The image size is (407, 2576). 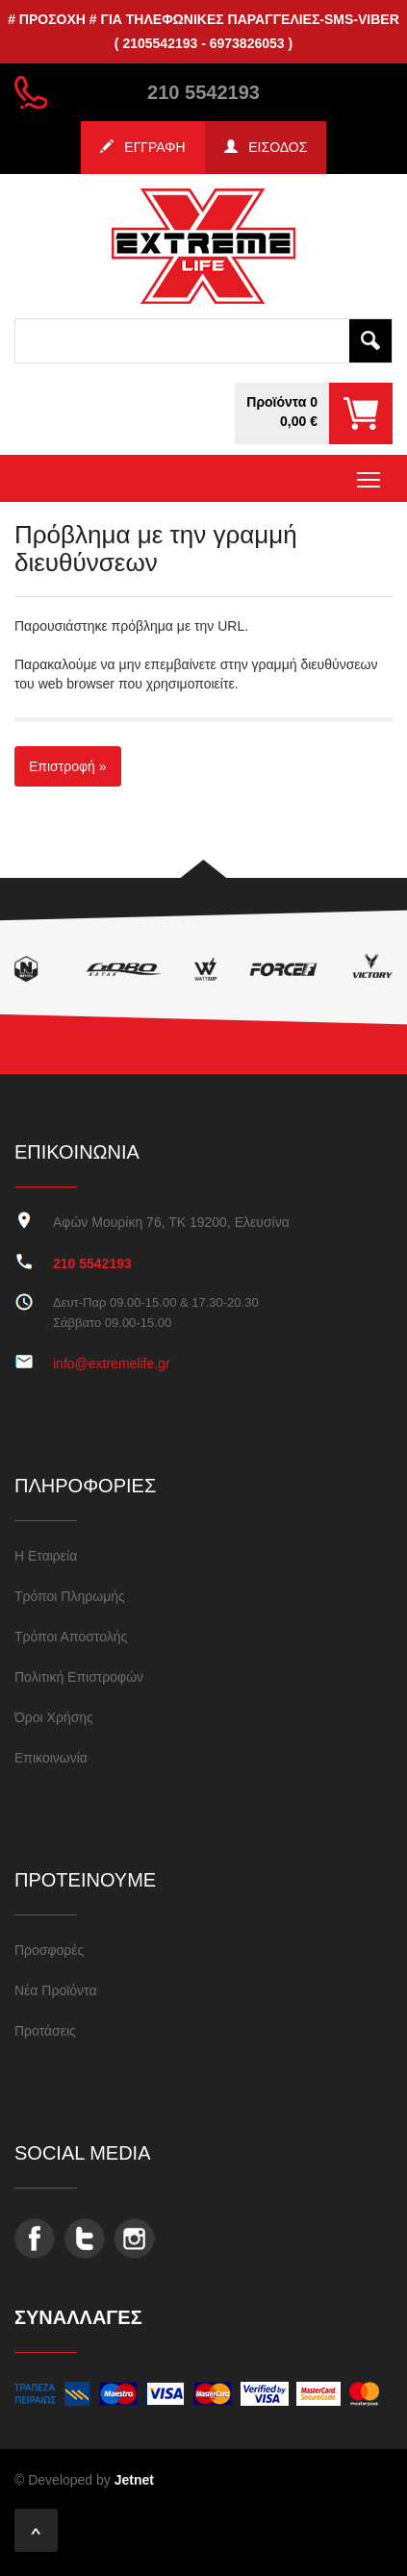 I want to click on Toggle main menu visibility, so click(x=370, y=474).